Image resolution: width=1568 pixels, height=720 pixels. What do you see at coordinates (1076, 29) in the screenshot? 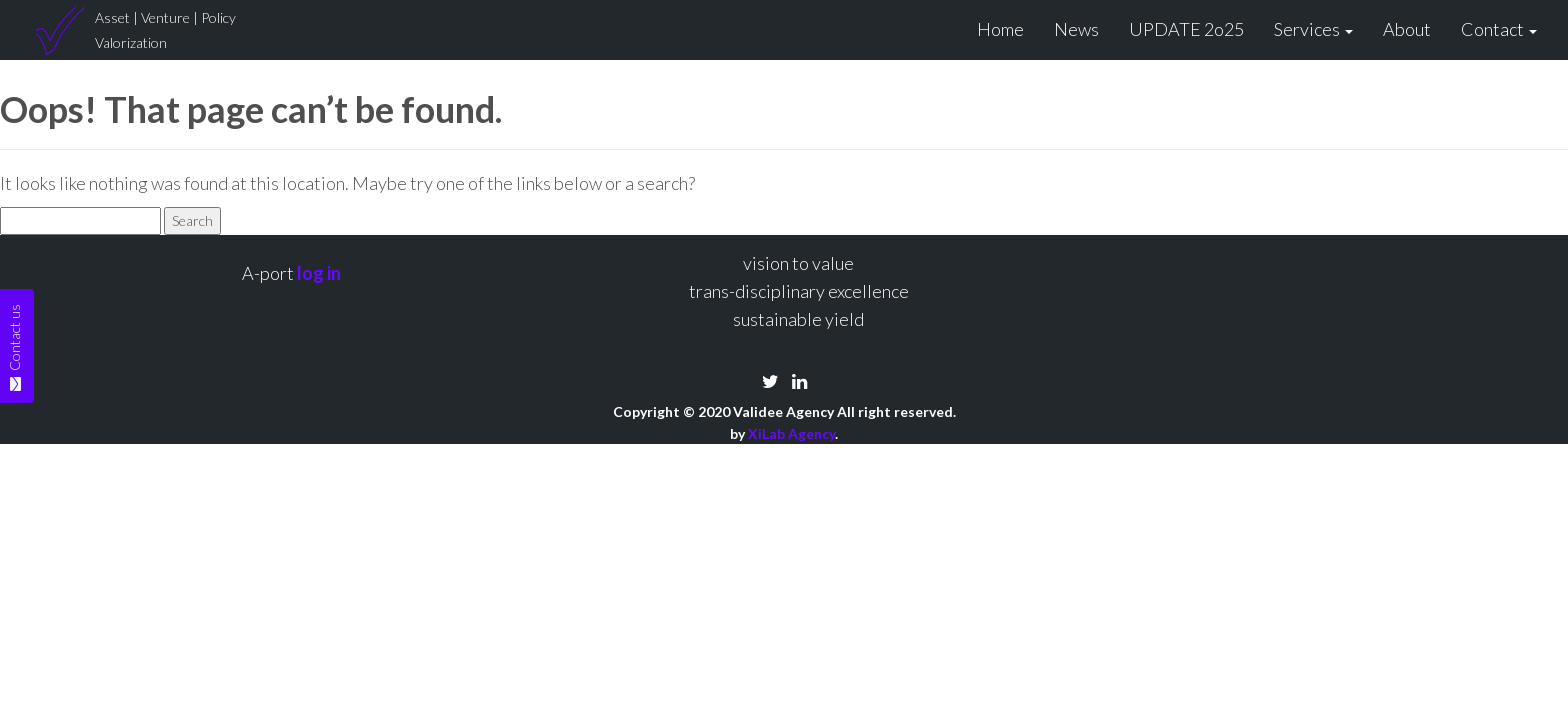
I see `News` at bounding box center [1076, 29].